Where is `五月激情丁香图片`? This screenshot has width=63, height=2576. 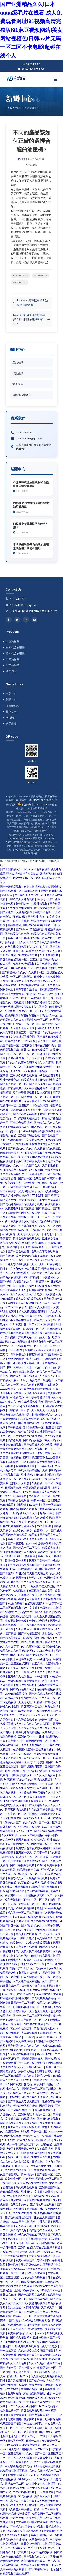
五月激情丁香图片 is located at coordinates (21, 2462).